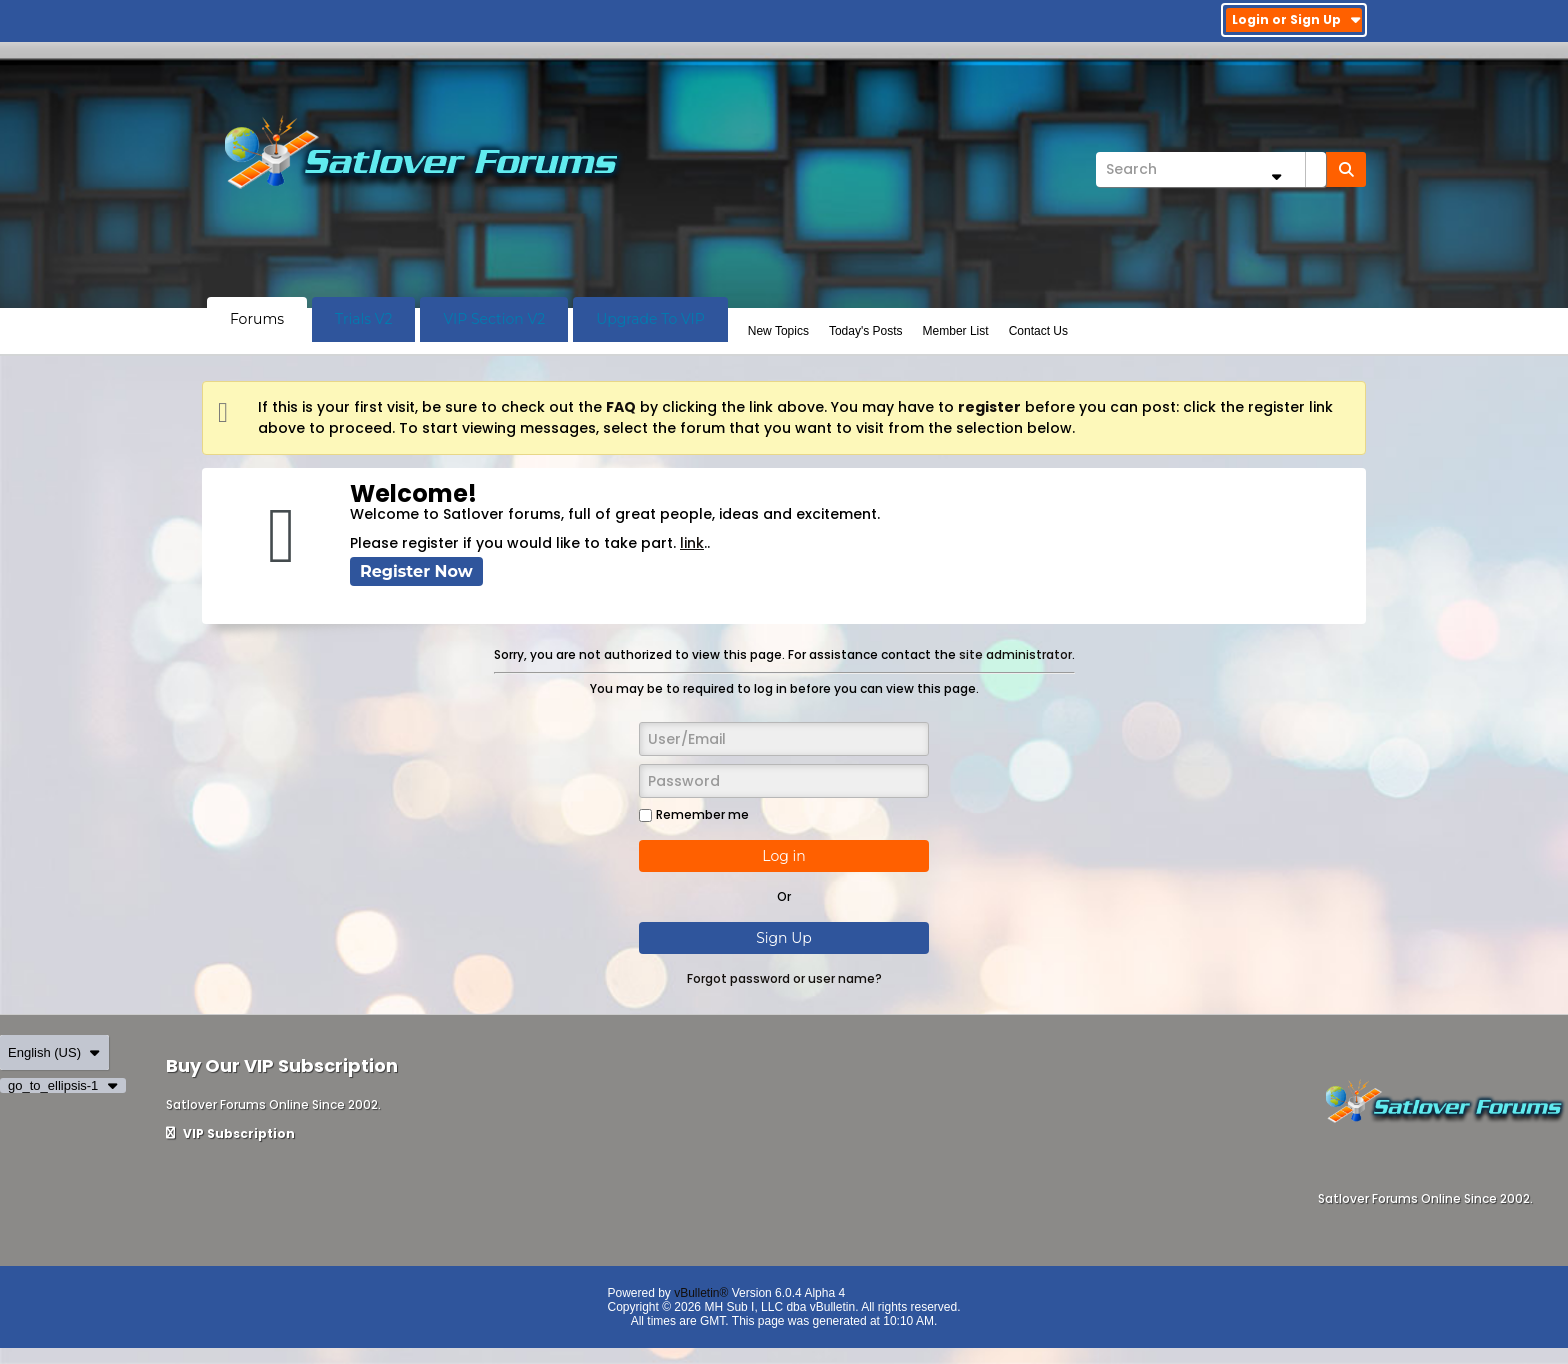  Describe the element at coordinates (694, 814) in the screenshot. I see `Remember me` at that location.